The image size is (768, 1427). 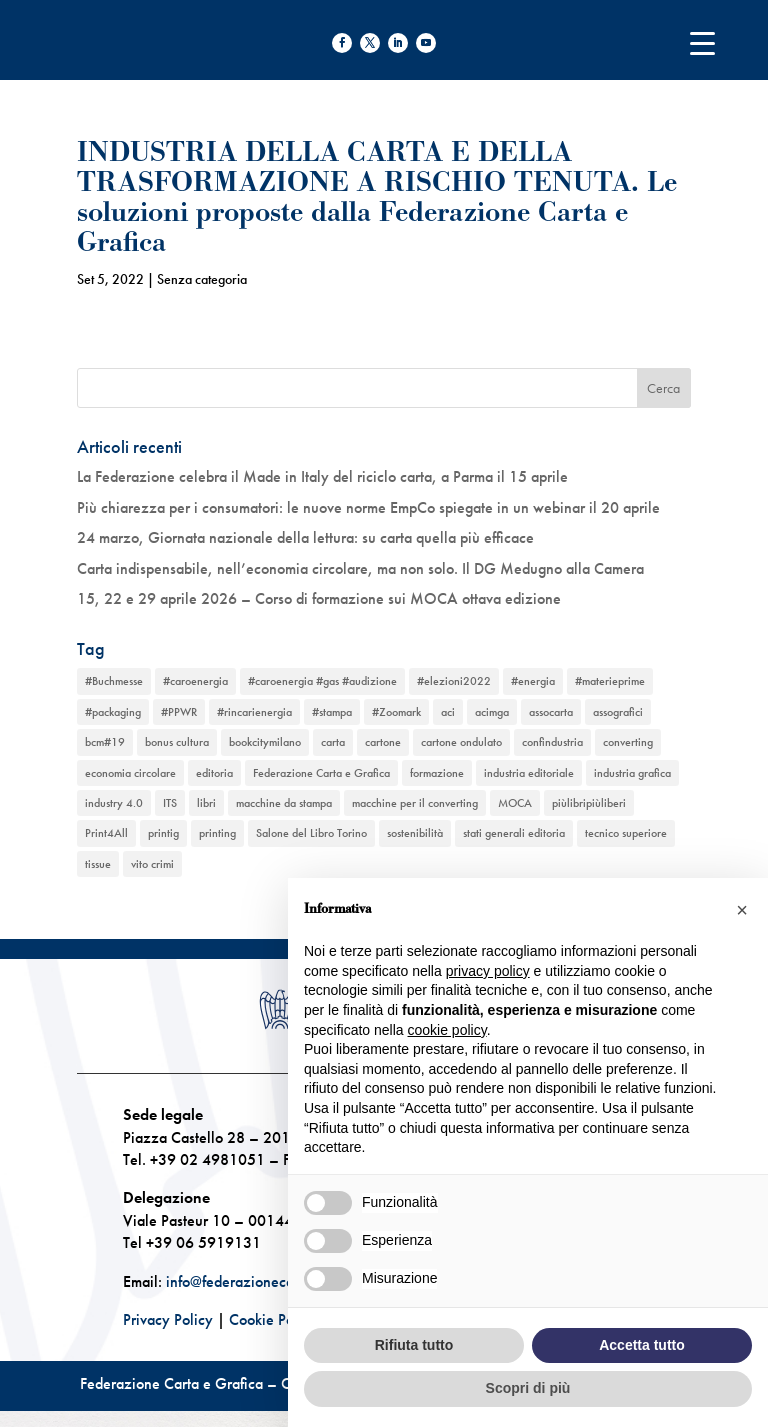 I want to click on Privacy Policy, so click(x=168, y=1319).